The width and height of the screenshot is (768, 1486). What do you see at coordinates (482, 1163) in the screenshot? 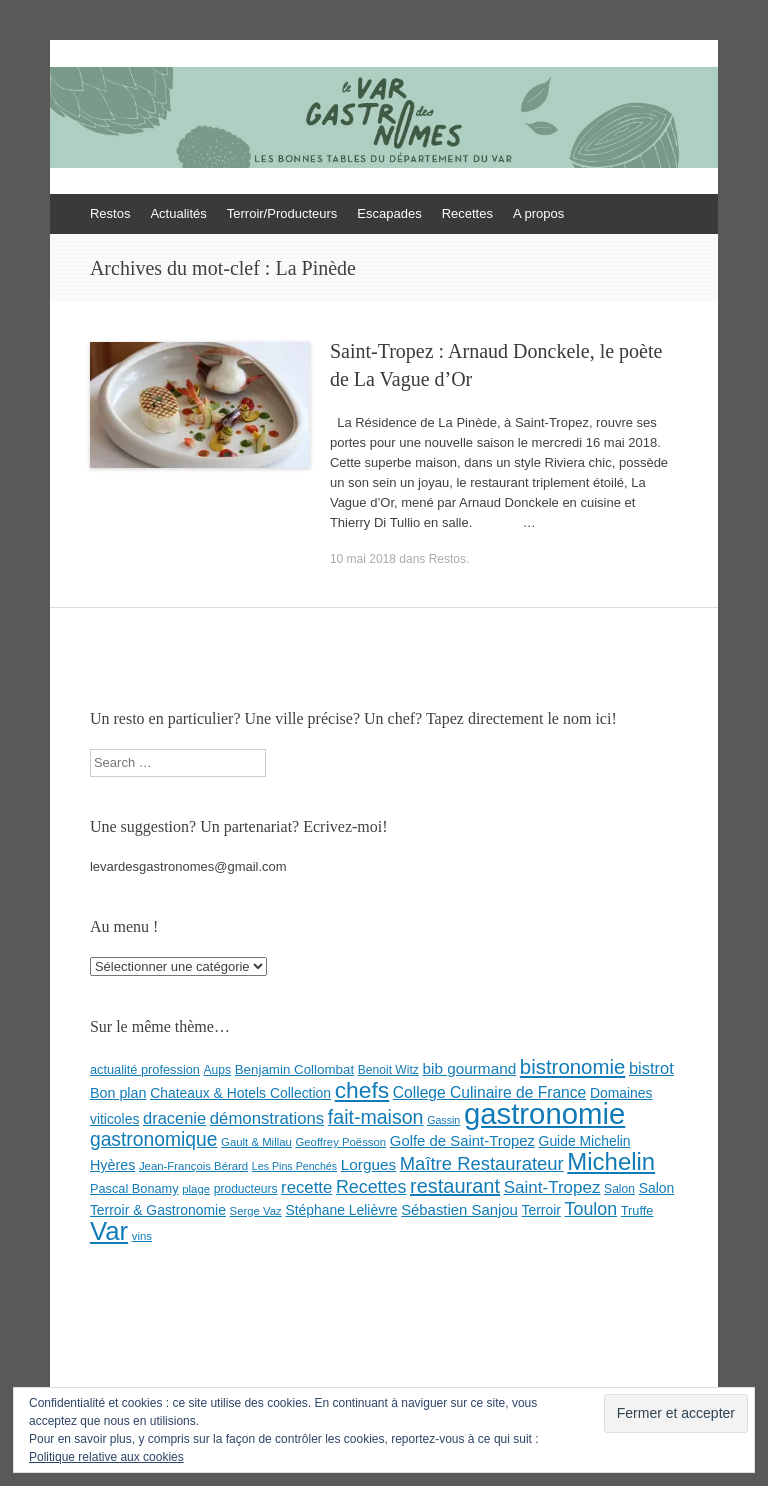
I see `Maître Restaurateur [Maître Restaurateur (24 éléments)]` at bounding box center [482, 1163].